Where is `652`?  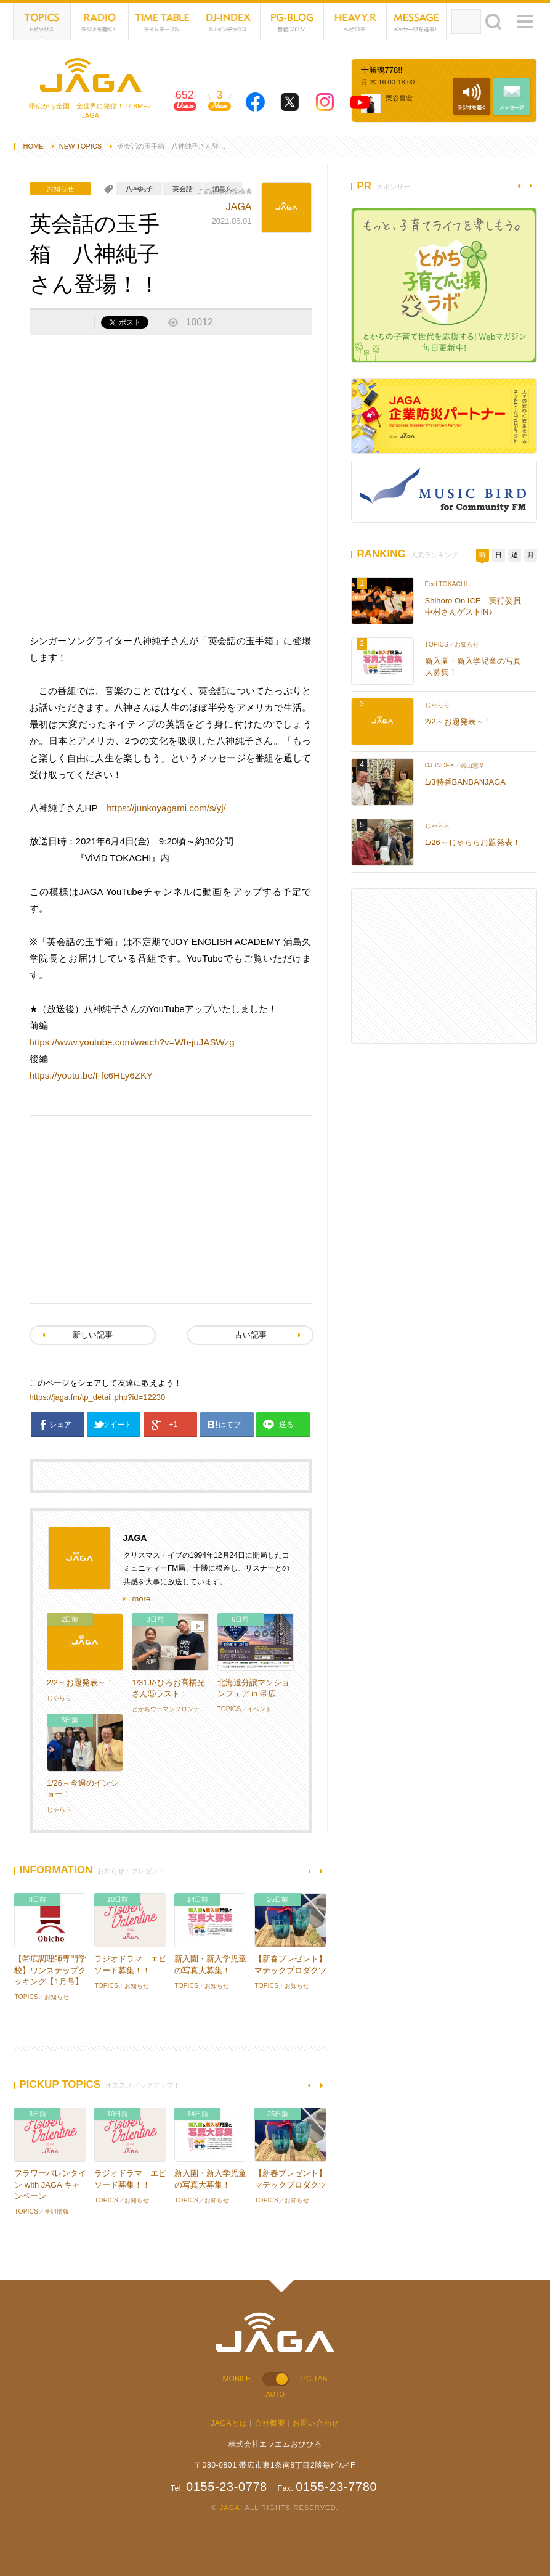
652 is located at coordinates (185, 104).